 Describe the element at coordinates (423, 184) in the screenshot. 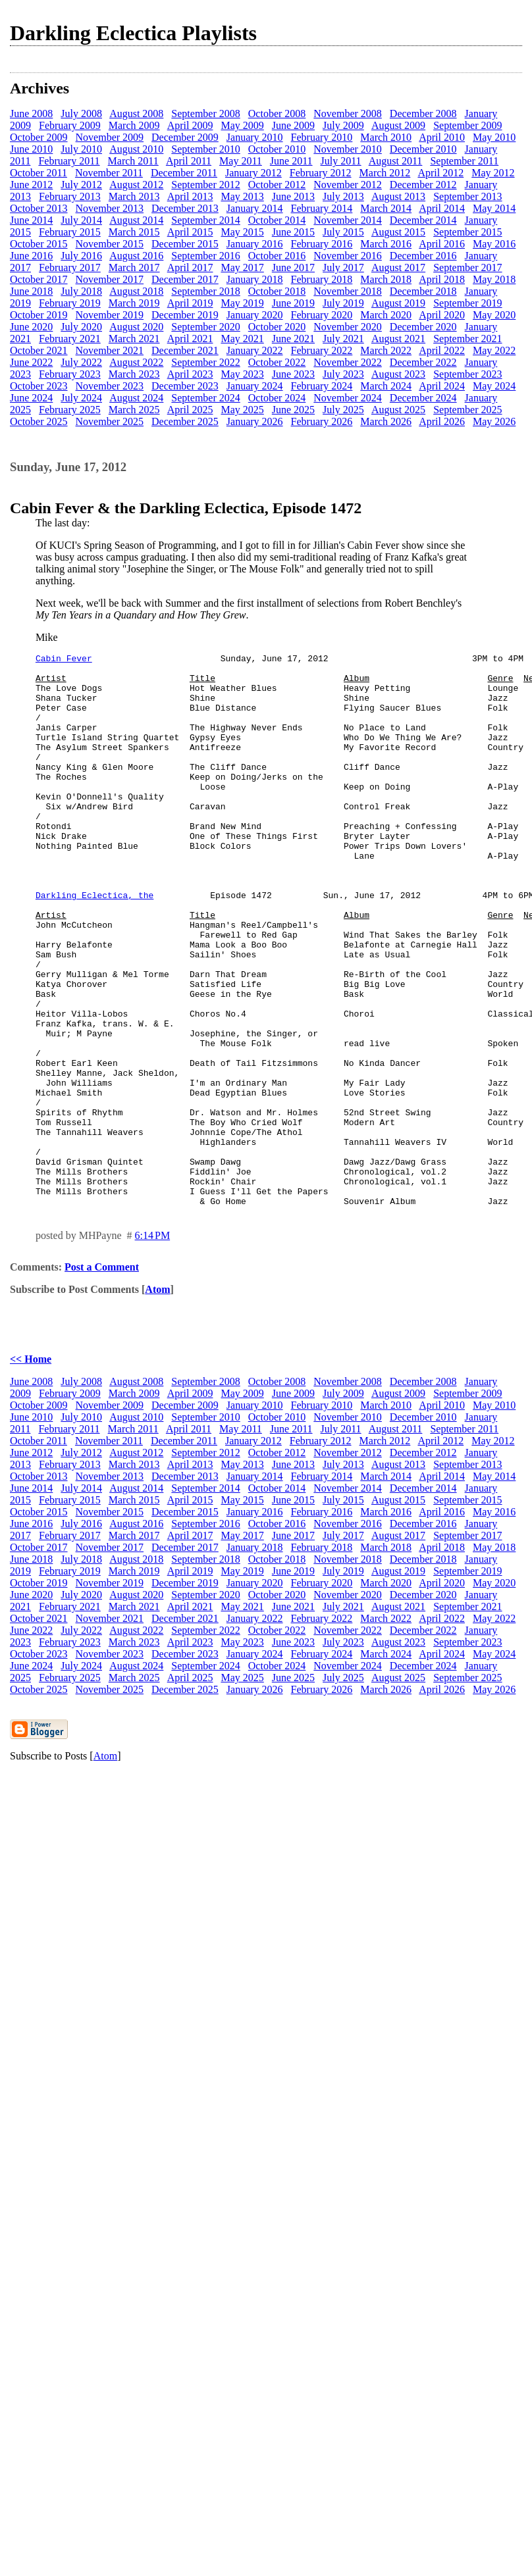

I see `December 2012` at that location.